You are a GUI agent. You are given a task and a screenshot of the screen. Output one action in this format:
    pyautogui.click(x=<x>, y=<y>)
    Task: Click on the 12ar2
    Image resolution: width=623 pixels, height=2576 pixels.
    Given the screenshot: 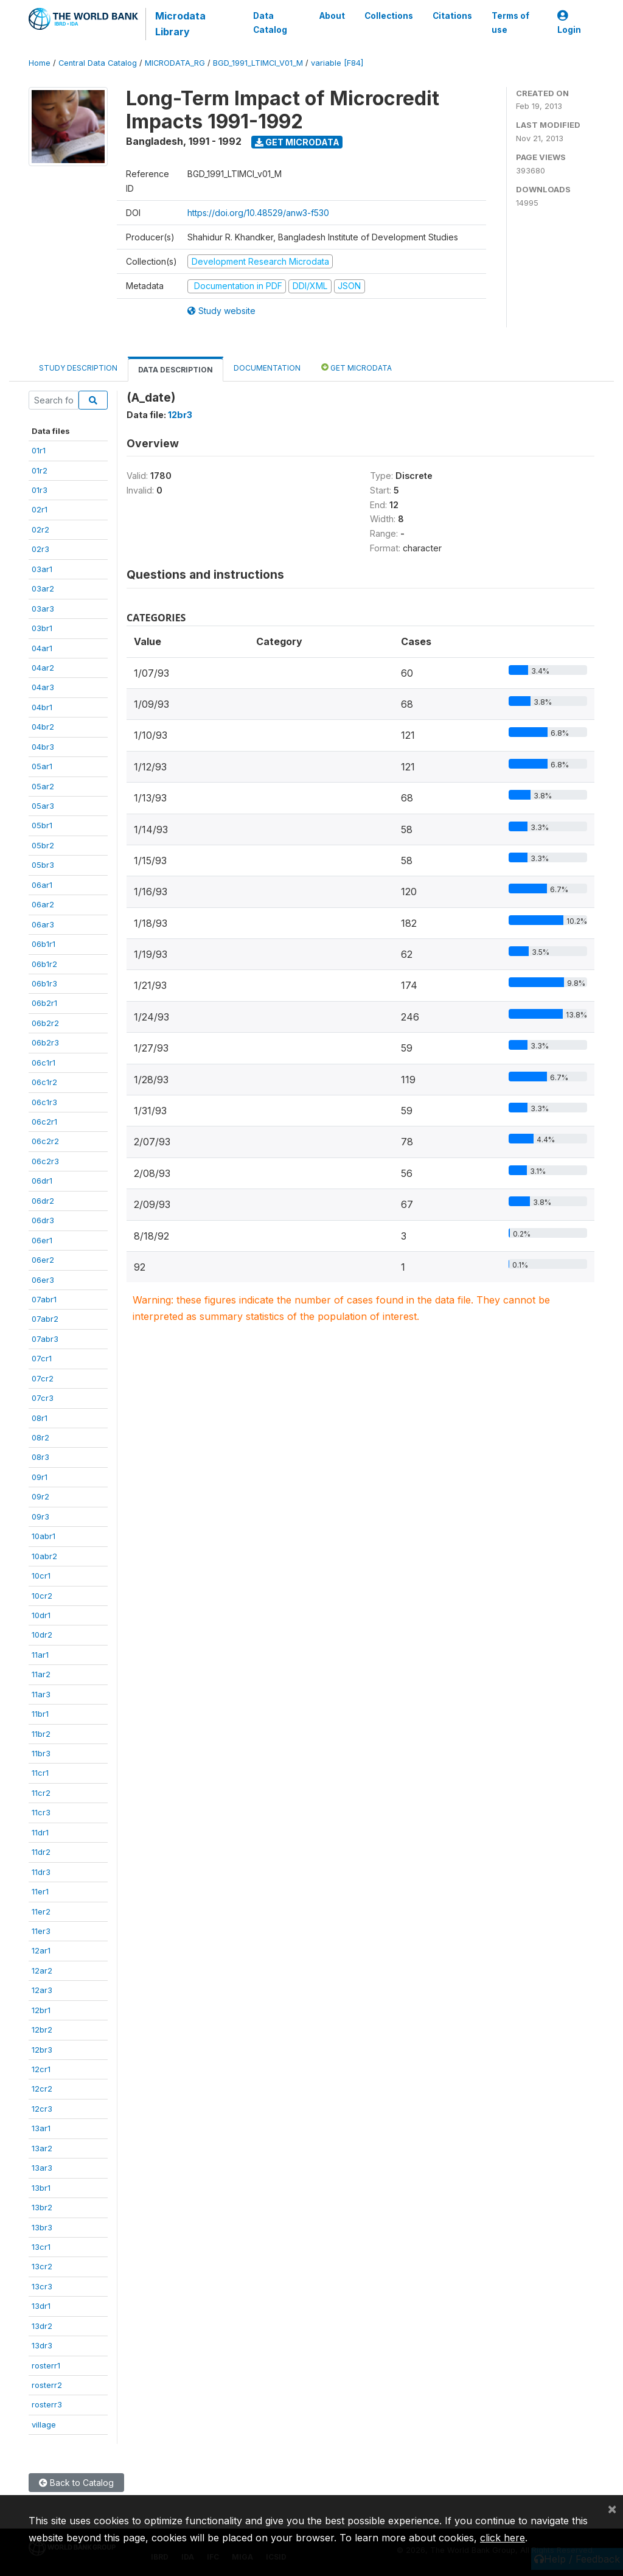 What is the action you would take?
    pyautogui.click(x=42, y=1970)
    